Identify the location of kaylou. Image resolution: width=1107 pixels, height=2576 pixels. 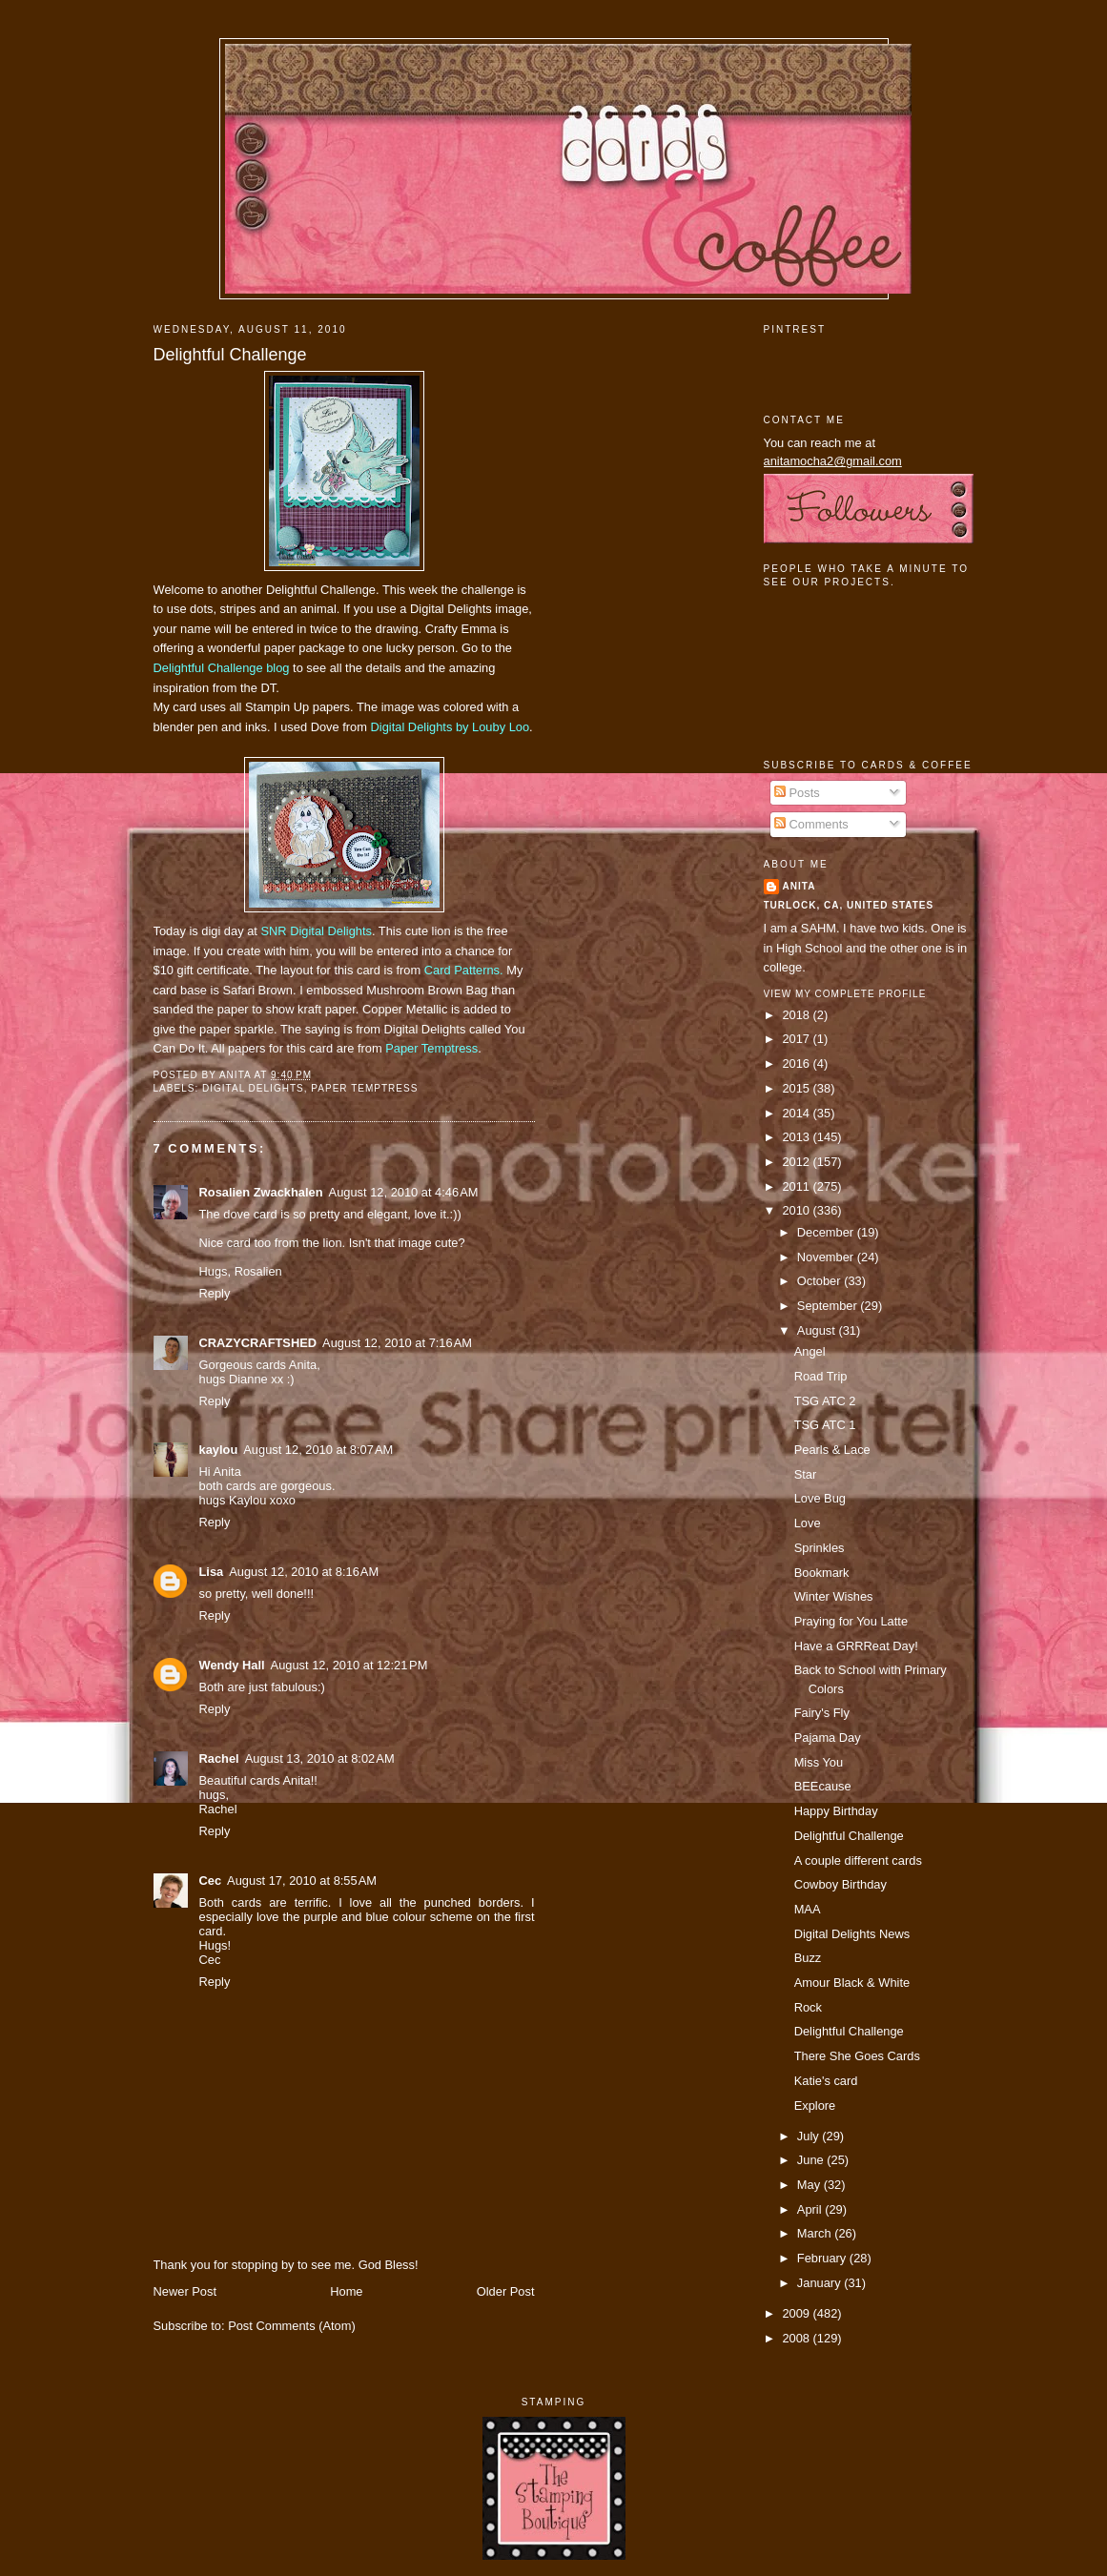
(218, 1449).